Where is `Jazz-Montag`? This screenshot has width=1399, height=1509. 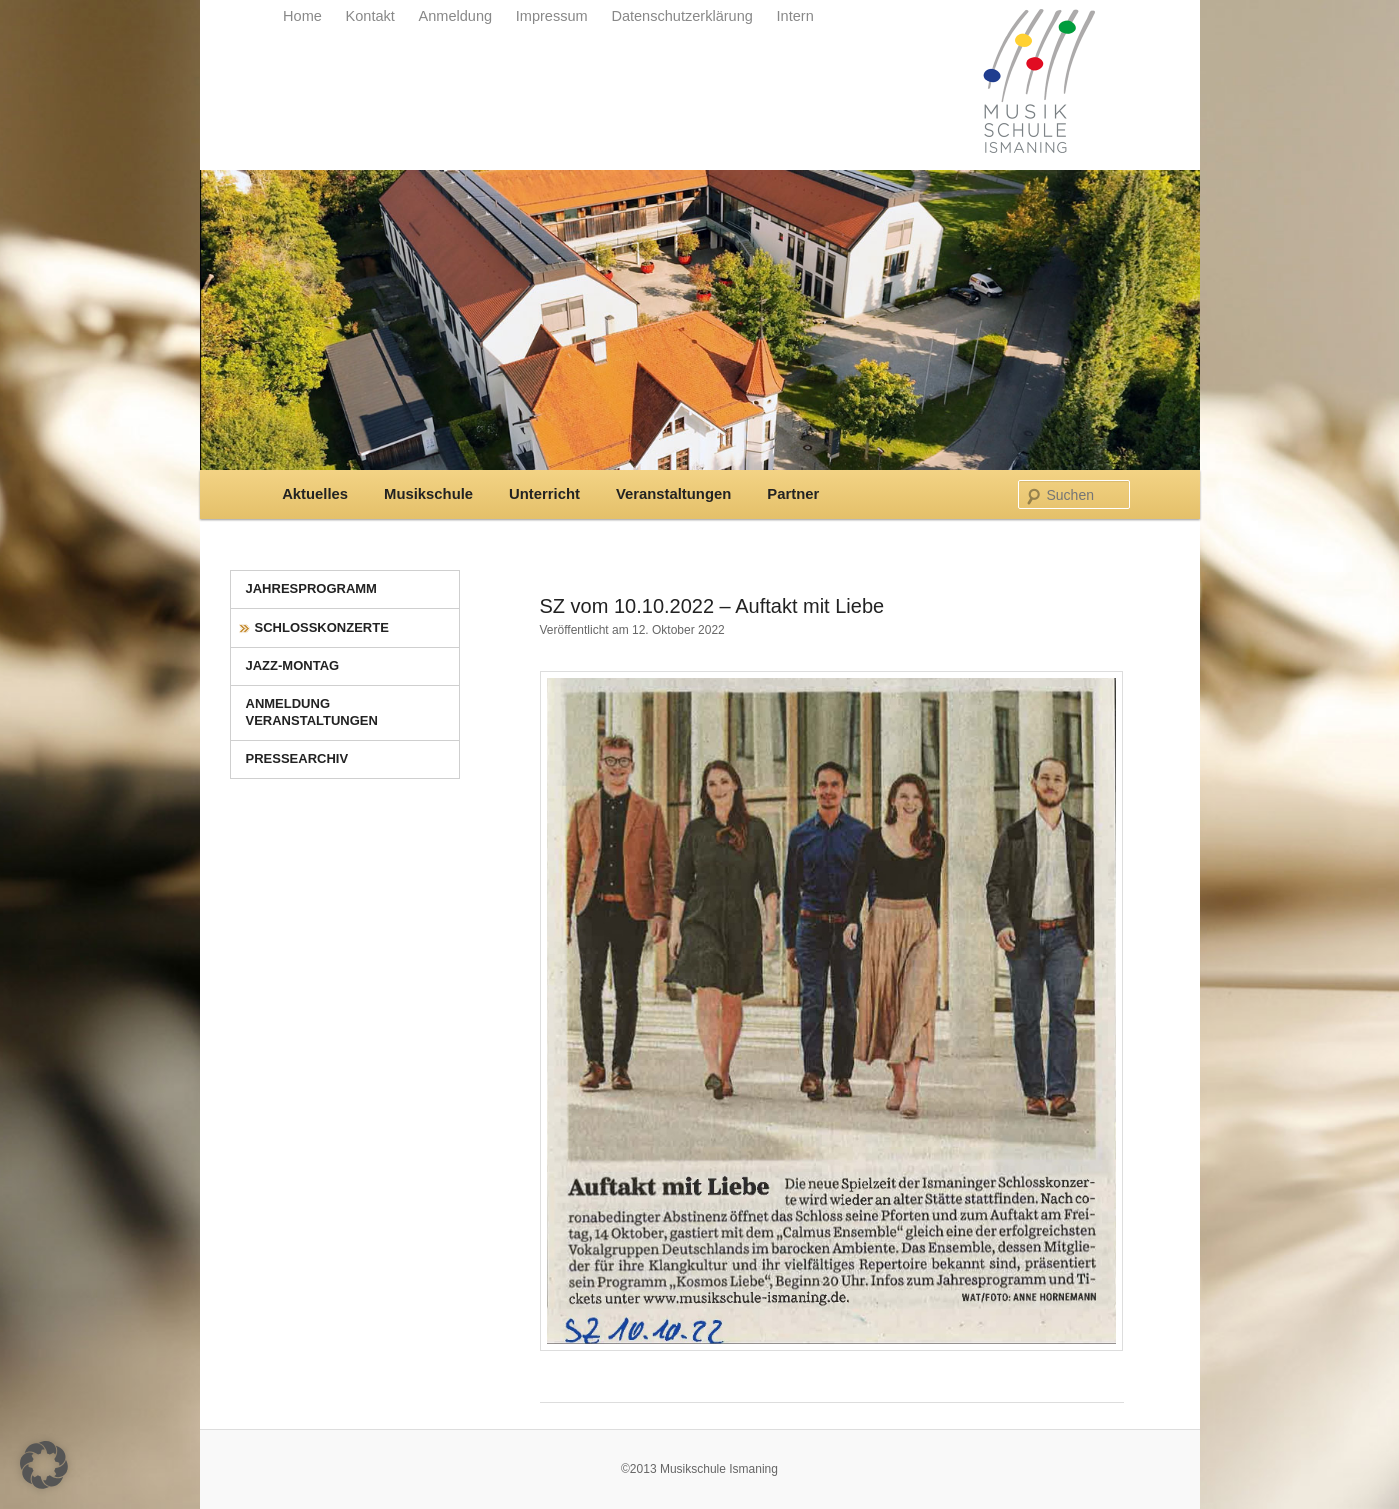 Jazz-Montag is located at coordinates (293, 665).